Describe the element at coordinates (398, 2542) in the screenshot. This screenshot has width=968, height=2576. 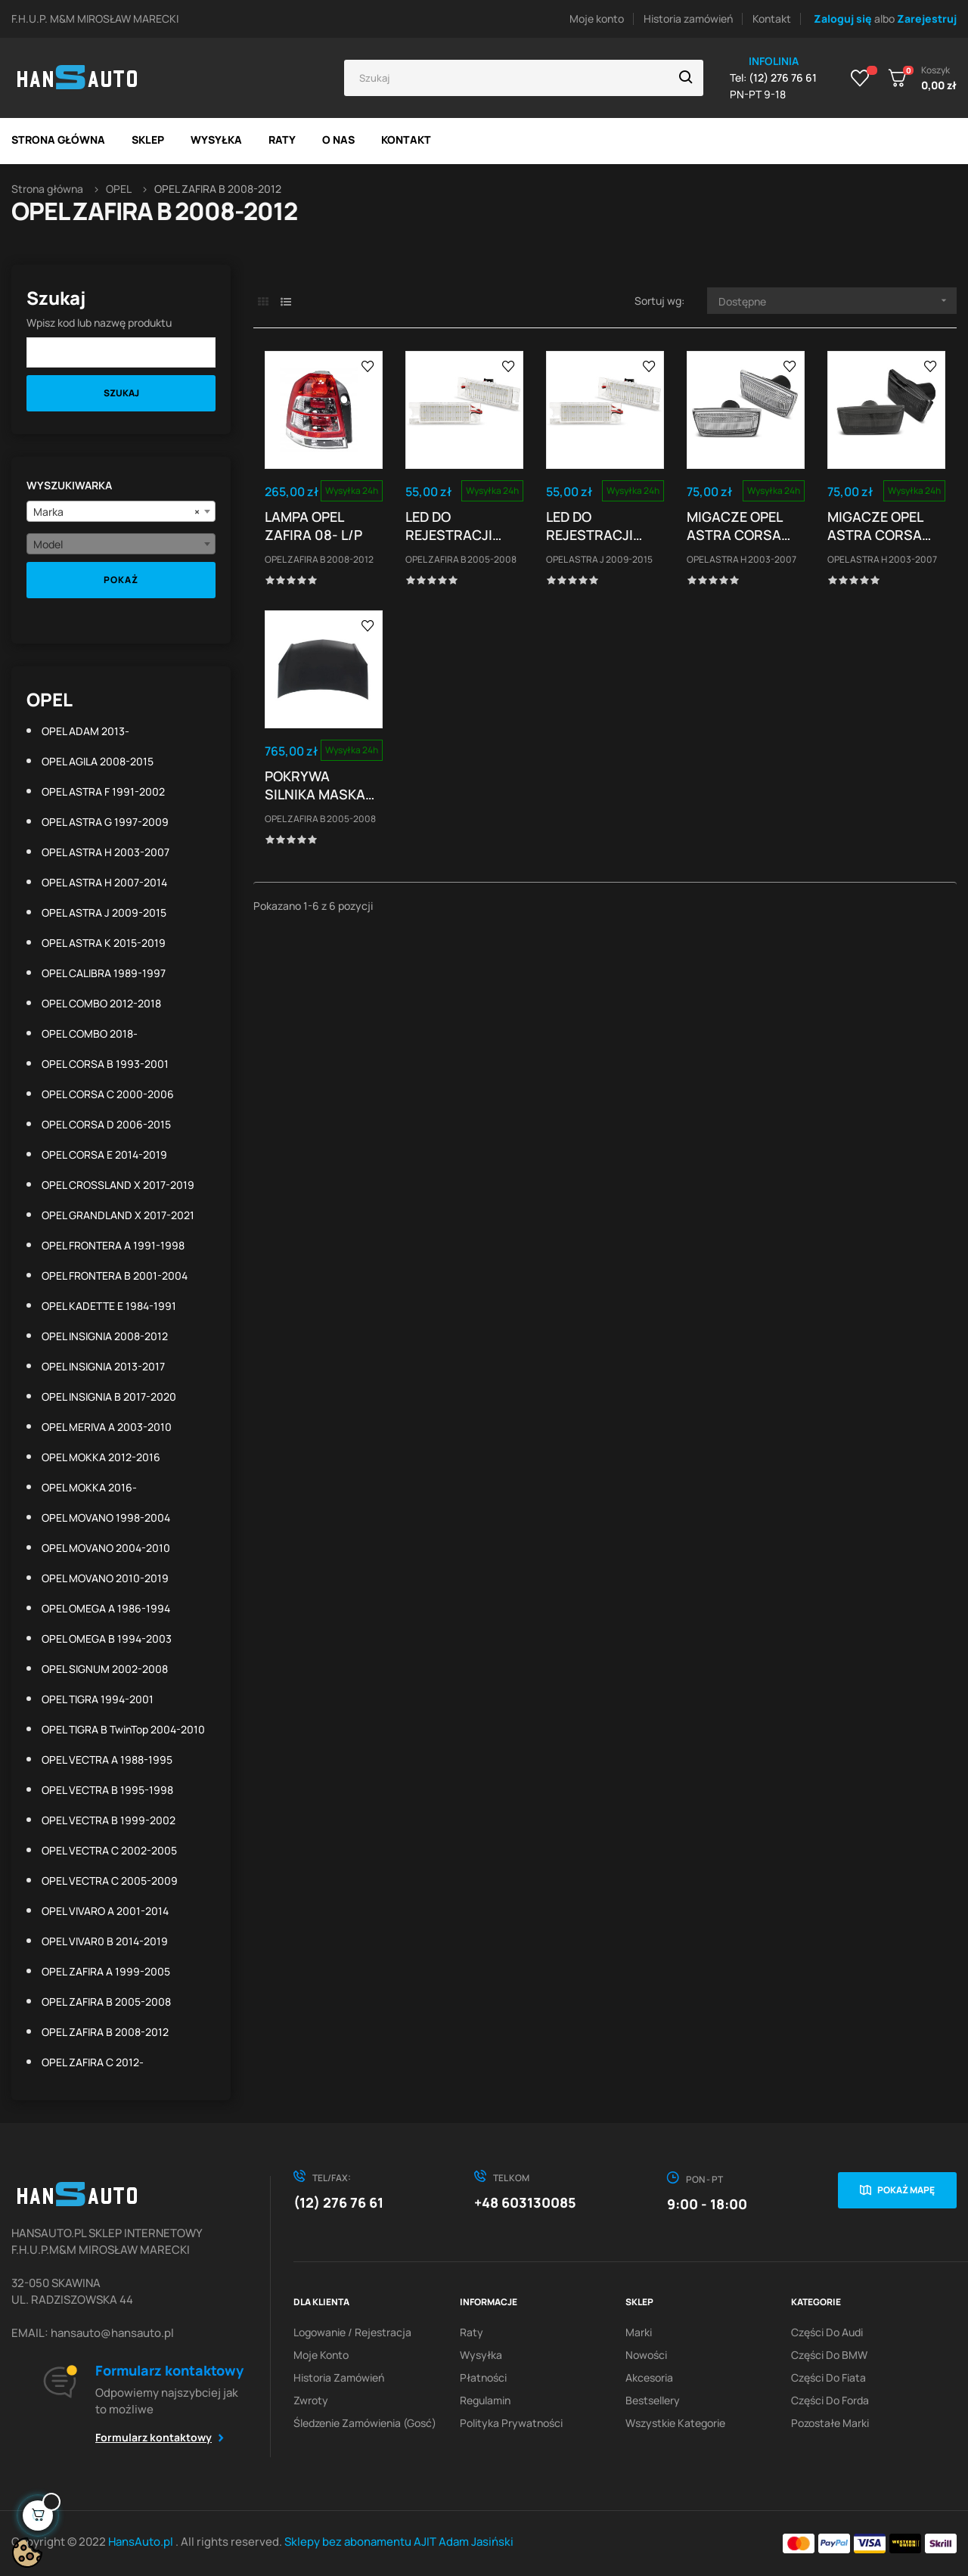
I see `Sklepy bez abonamentu AJIT Adam Jasiński` at that location.